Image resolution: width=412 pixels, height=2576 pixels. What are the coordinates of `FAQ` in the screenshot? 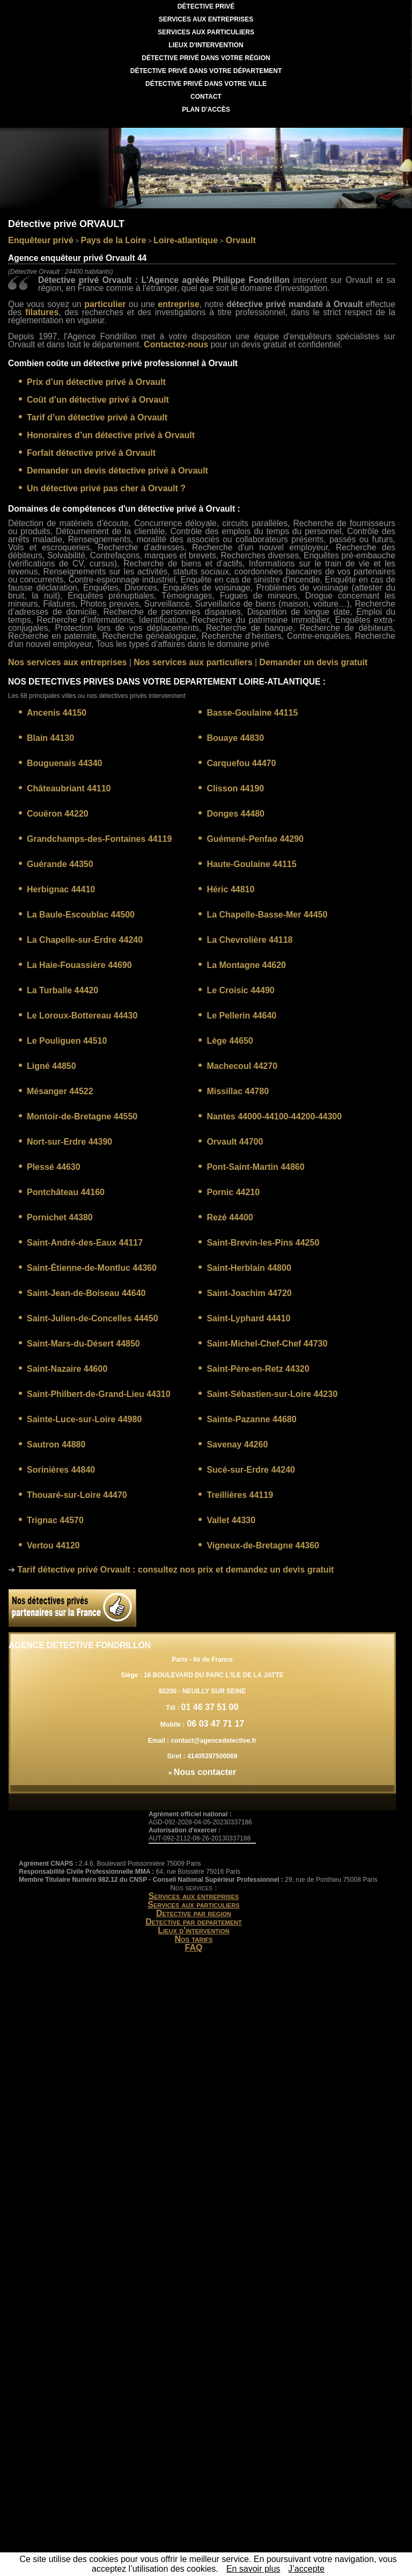 It's located at (194, 1947).